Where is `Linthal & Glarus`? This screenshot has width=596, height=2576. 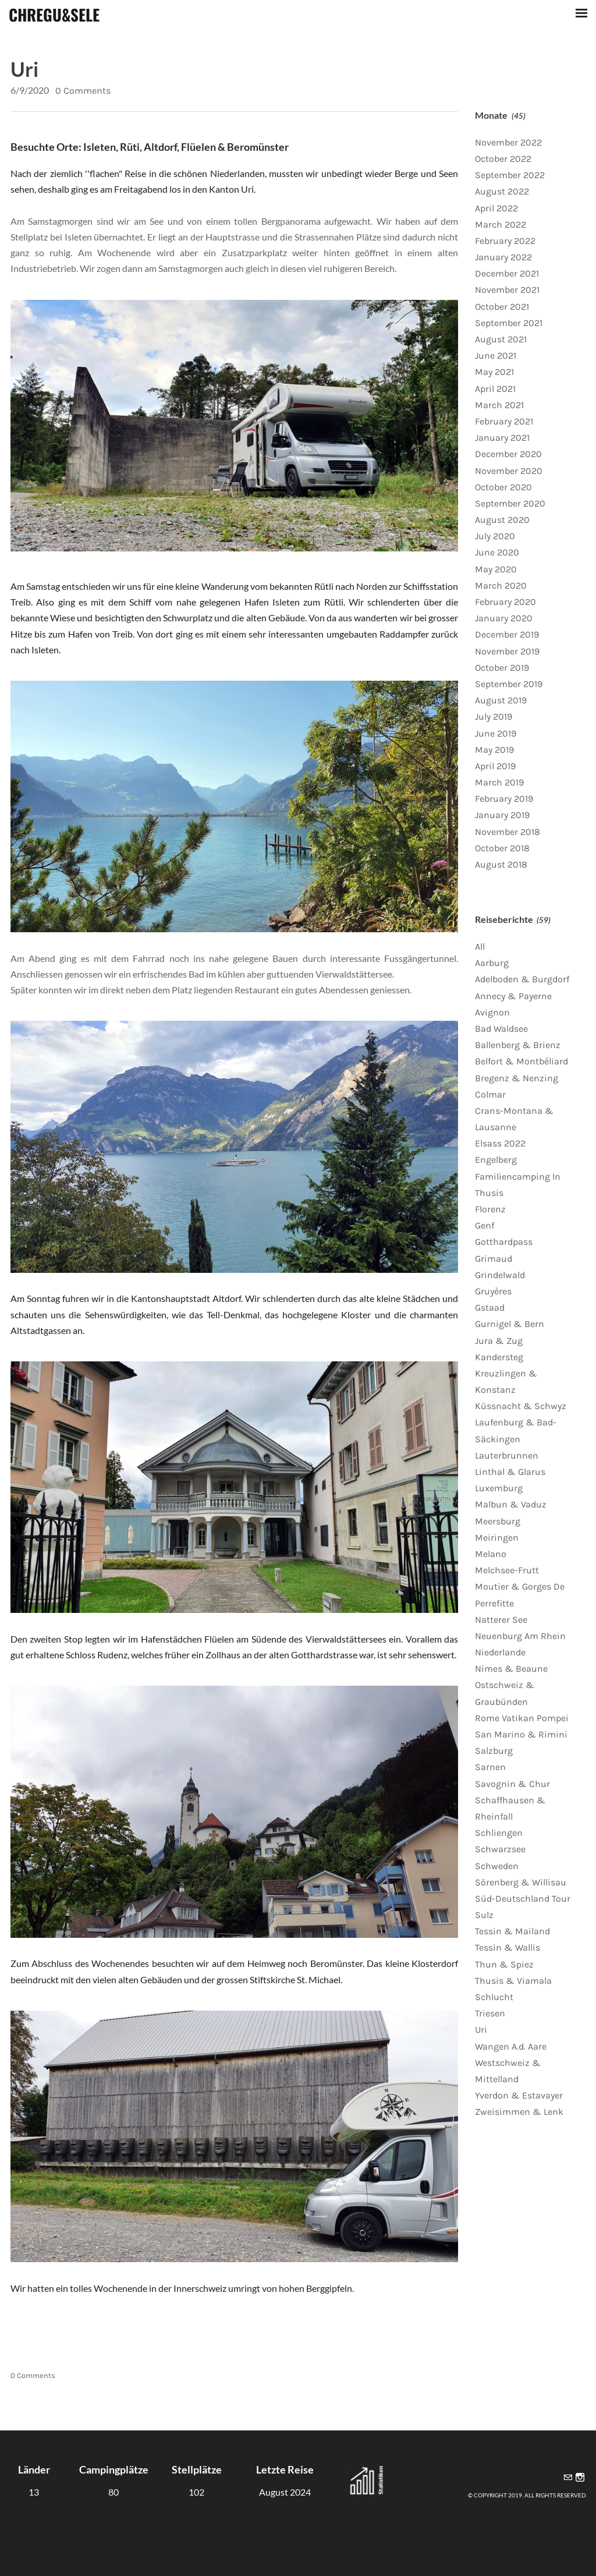 Linthal & Glarus is located at coordinates (510, 1471).